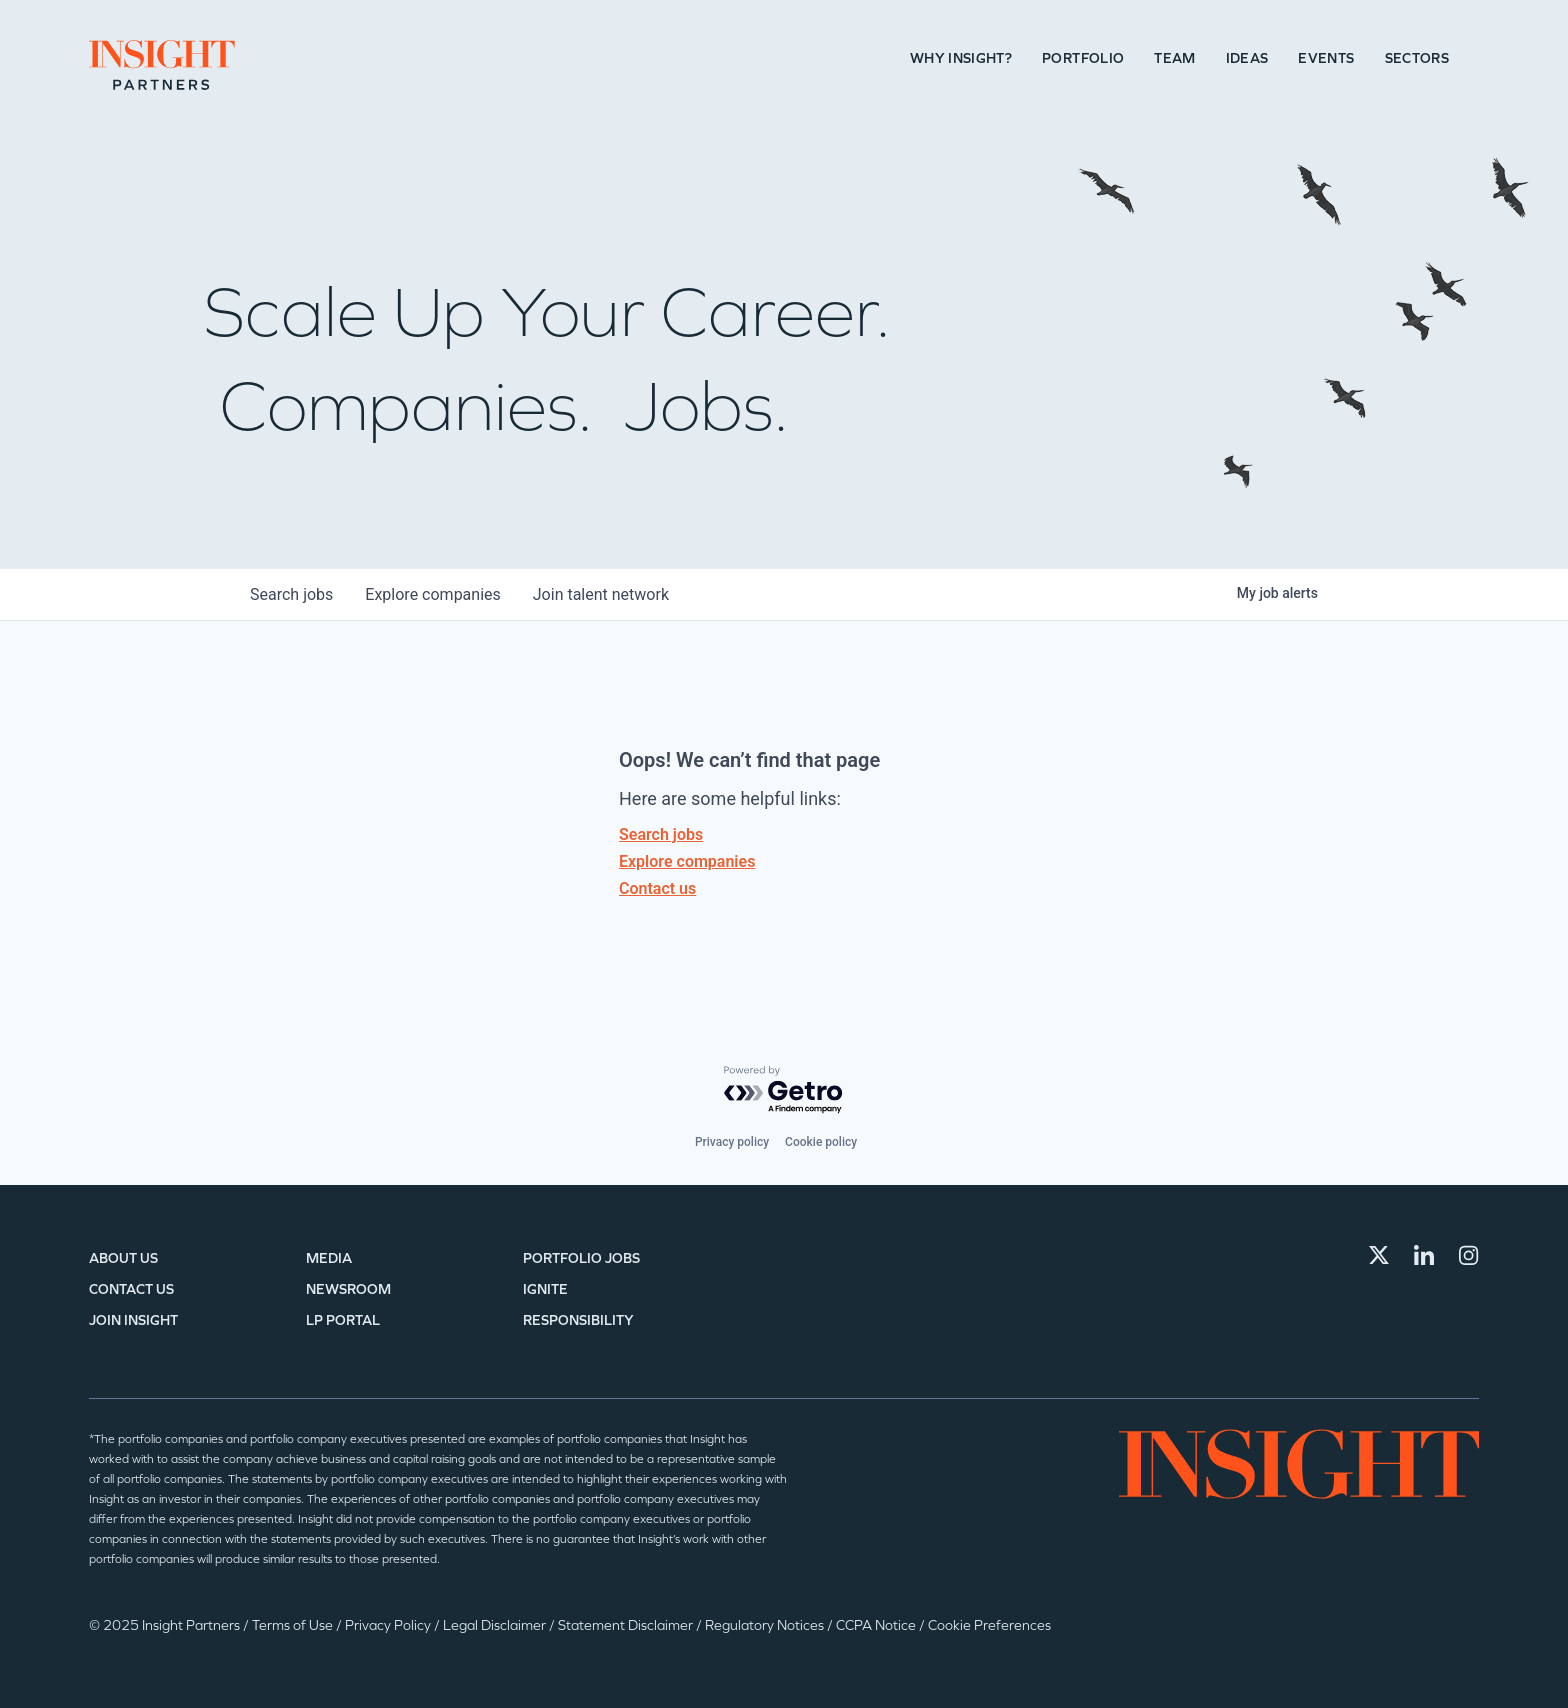 This screenshot has height=1708, width=1568. I want to click on Statement Disclaimer, so click(627, 1625).